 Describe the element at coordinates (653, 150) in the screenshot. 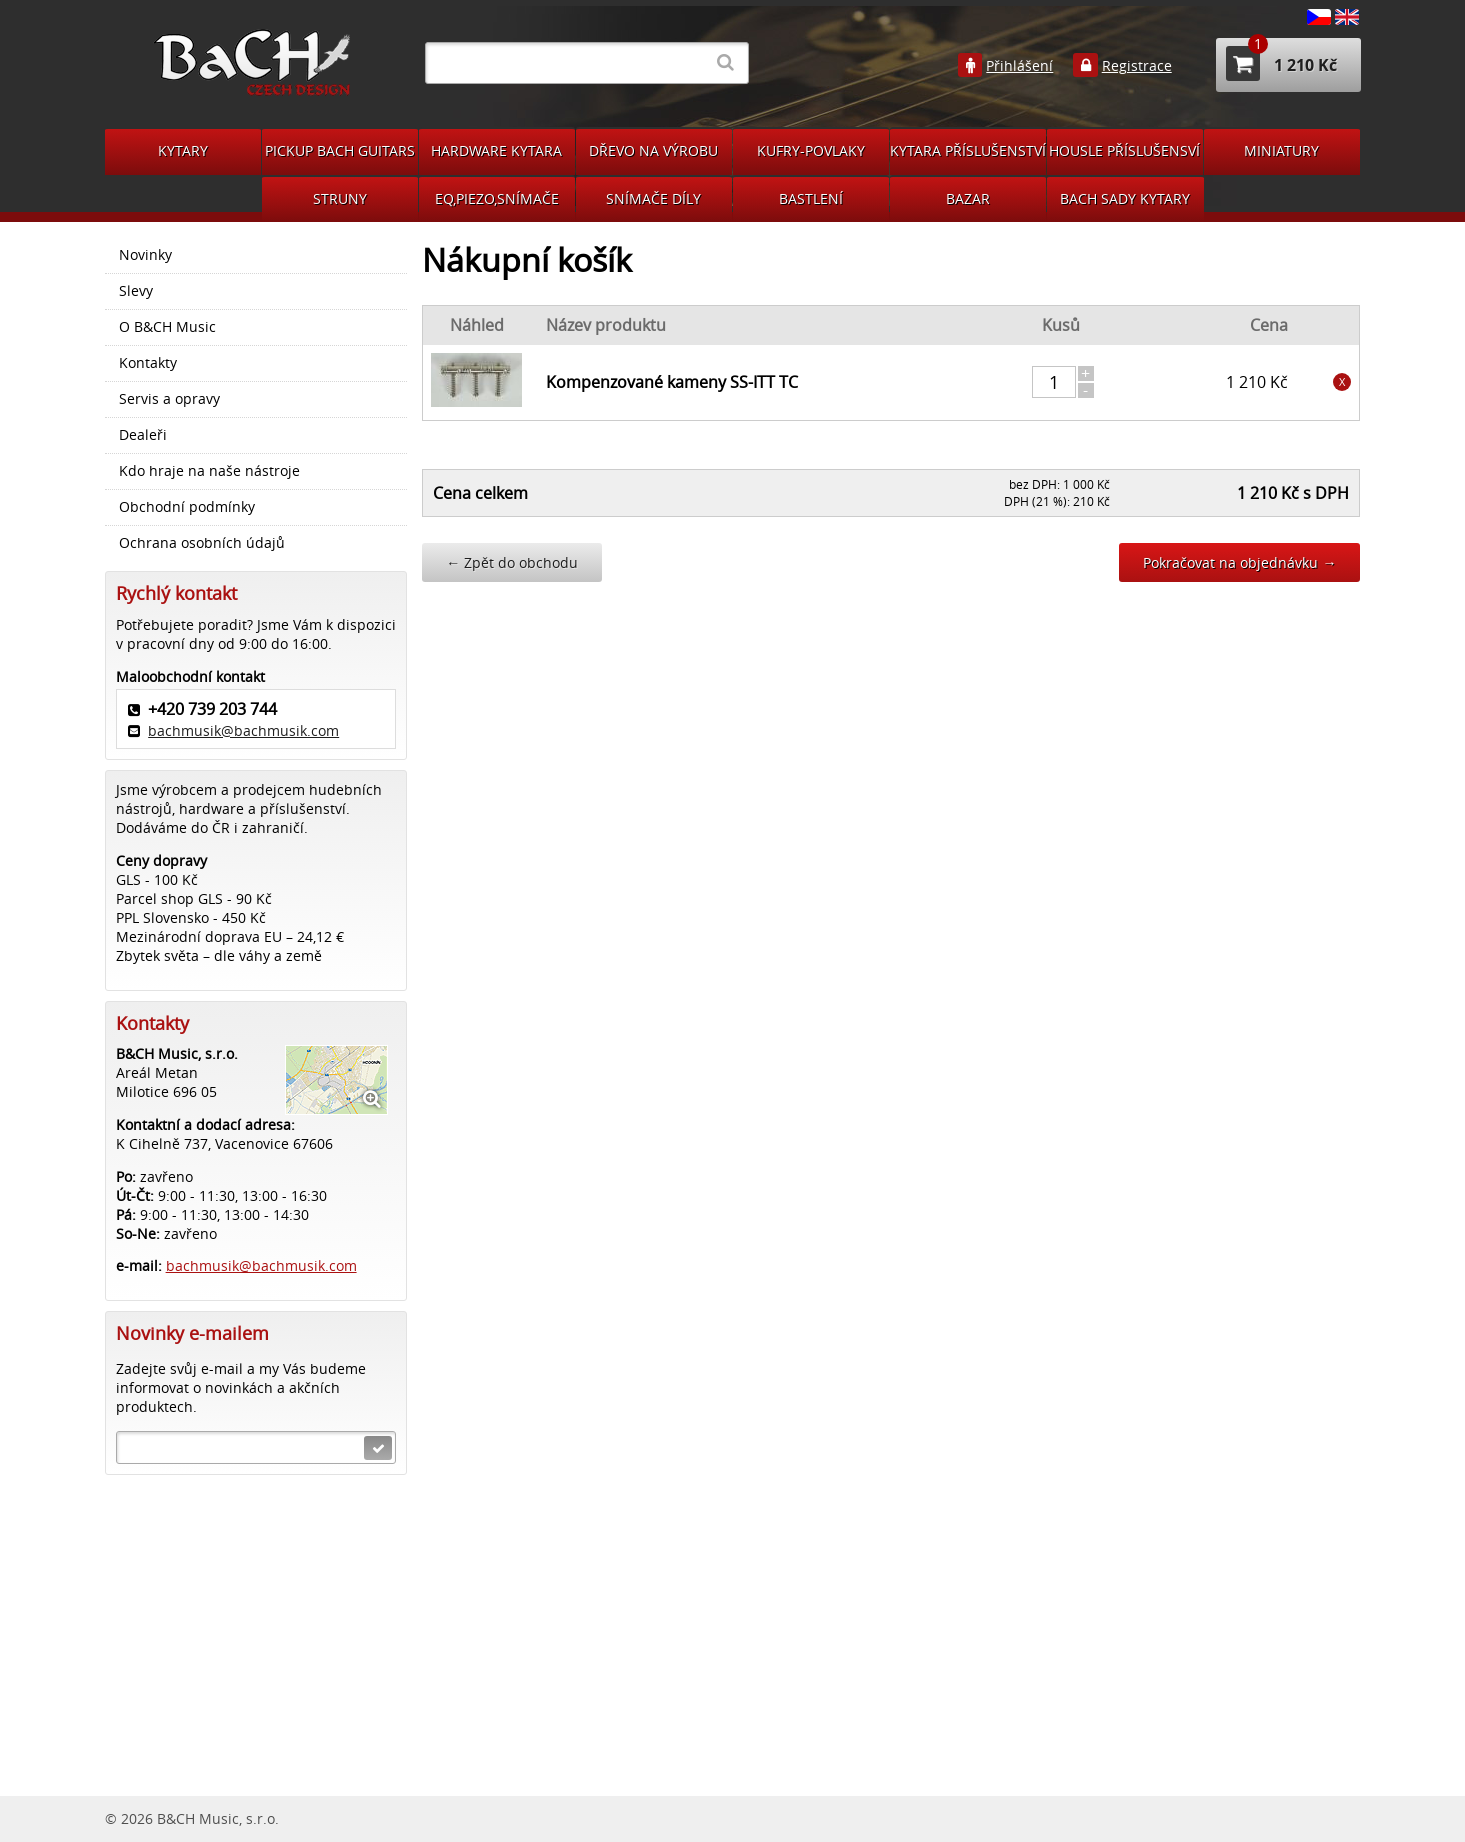

I see `DŘEVO NA VÝROBU` at that location.